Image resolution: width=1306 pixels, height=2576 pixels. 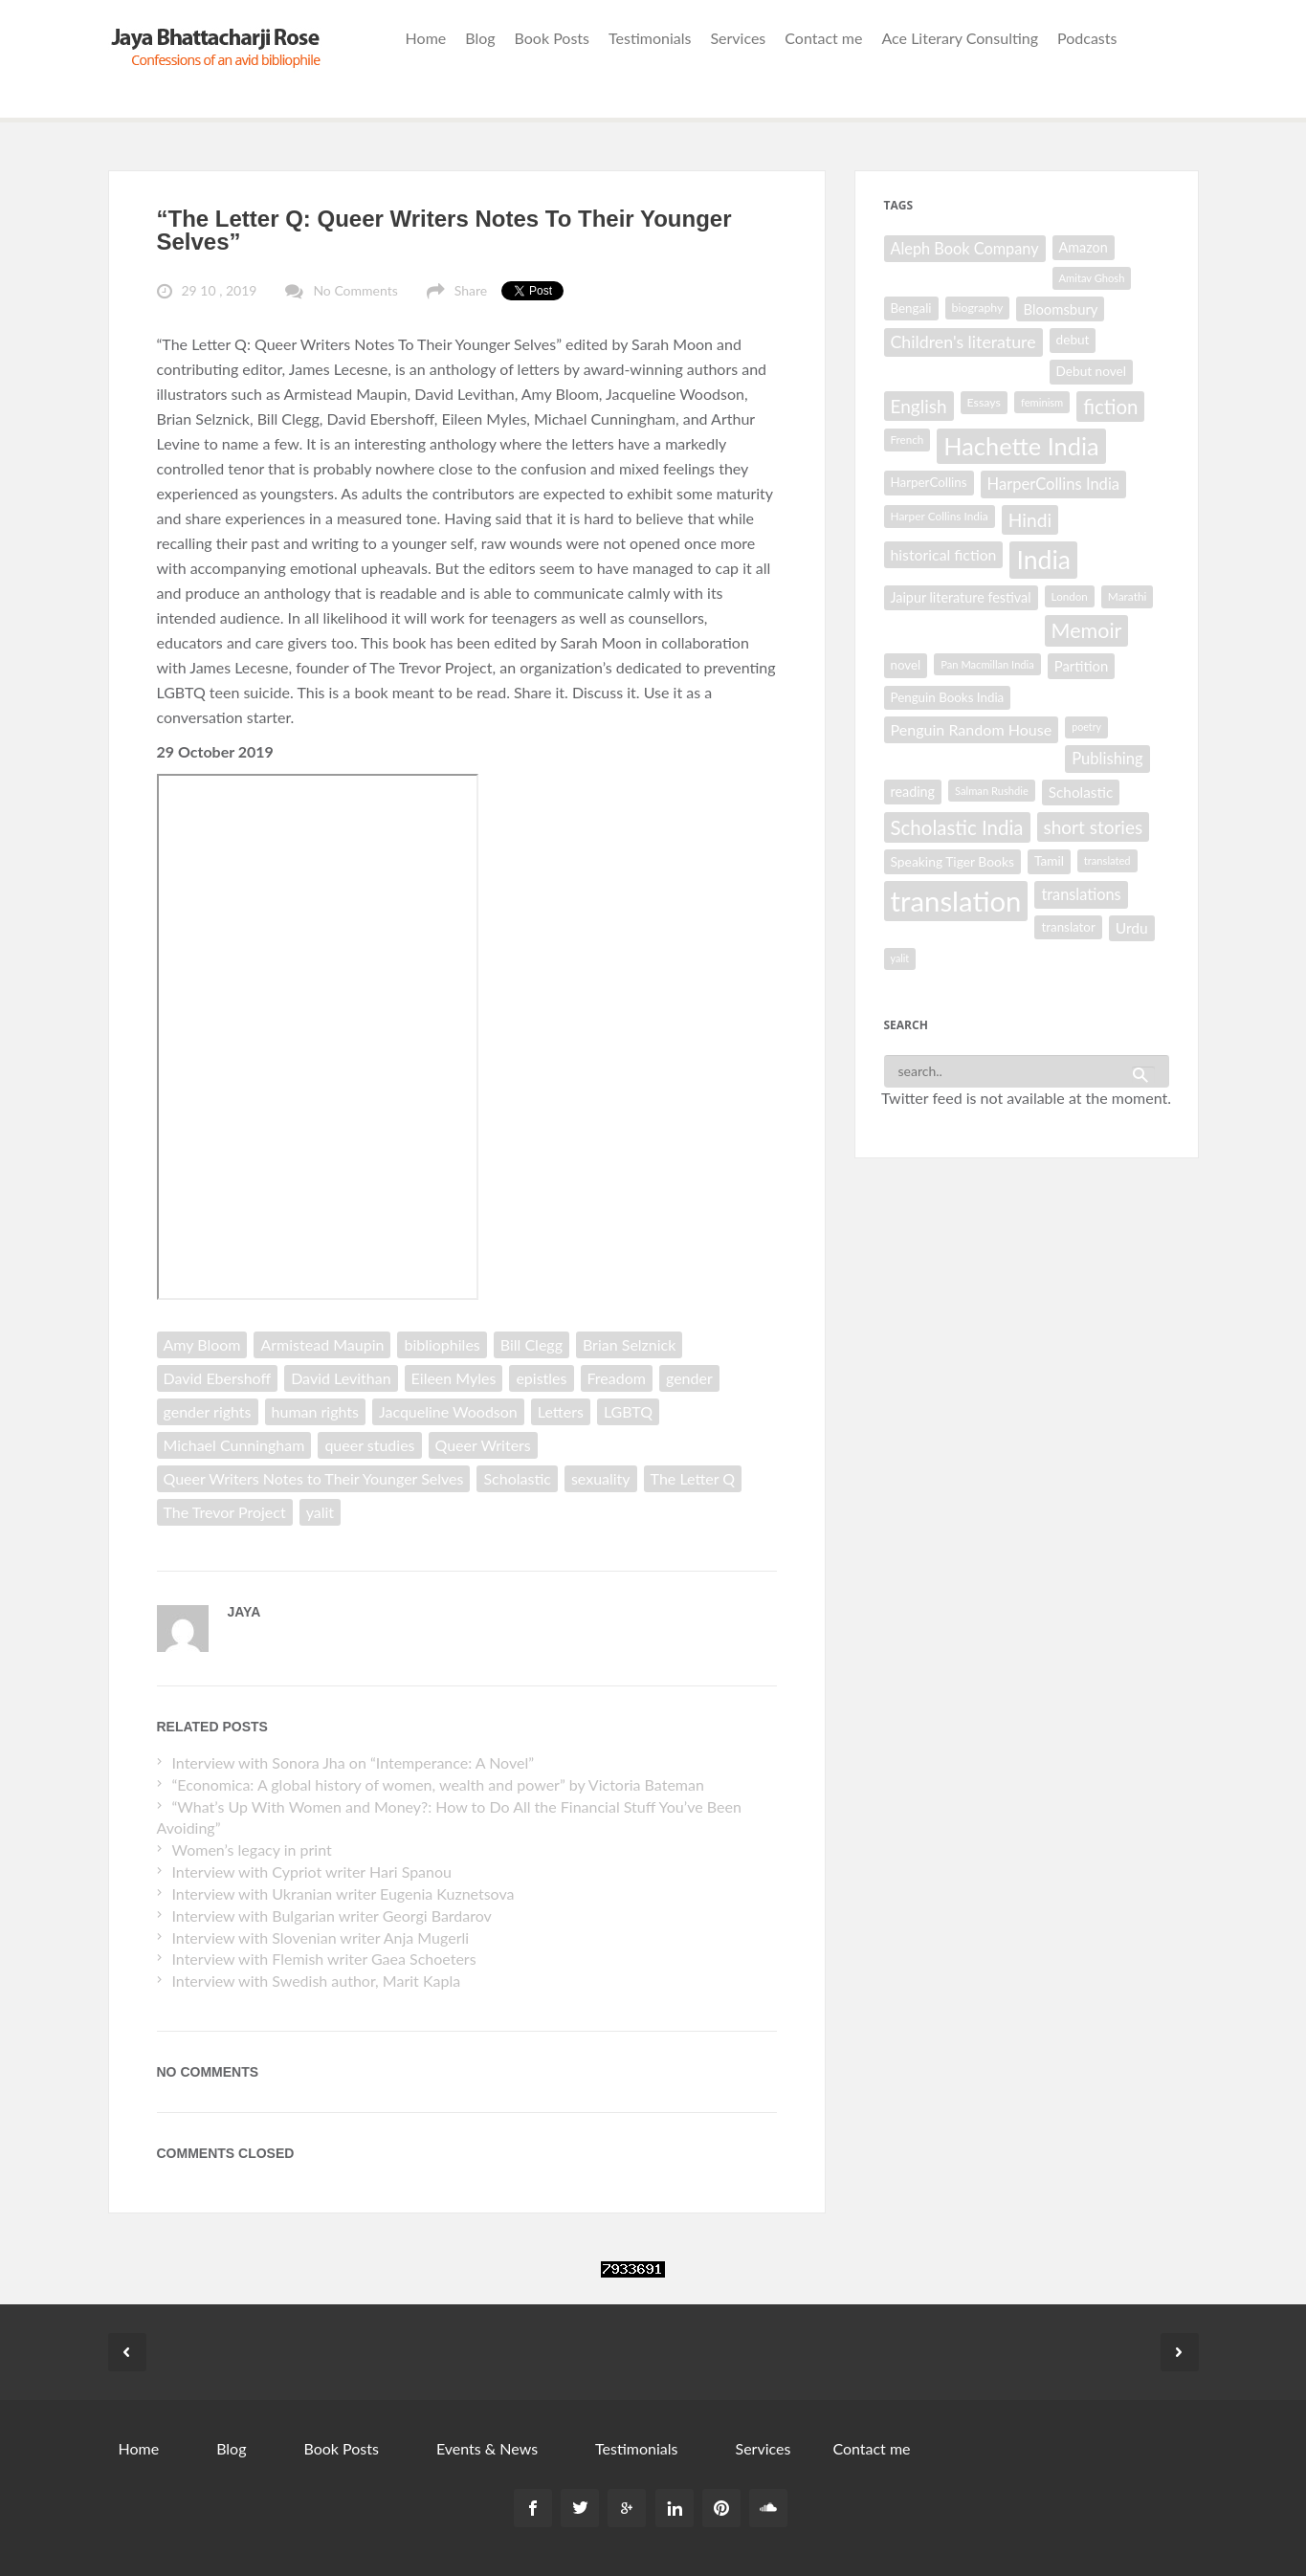 What do you see at coordinates (1086, 726) in the screenshot?
I see `poetry [poetry (25 items)]` at bounding box center [1086, 726].